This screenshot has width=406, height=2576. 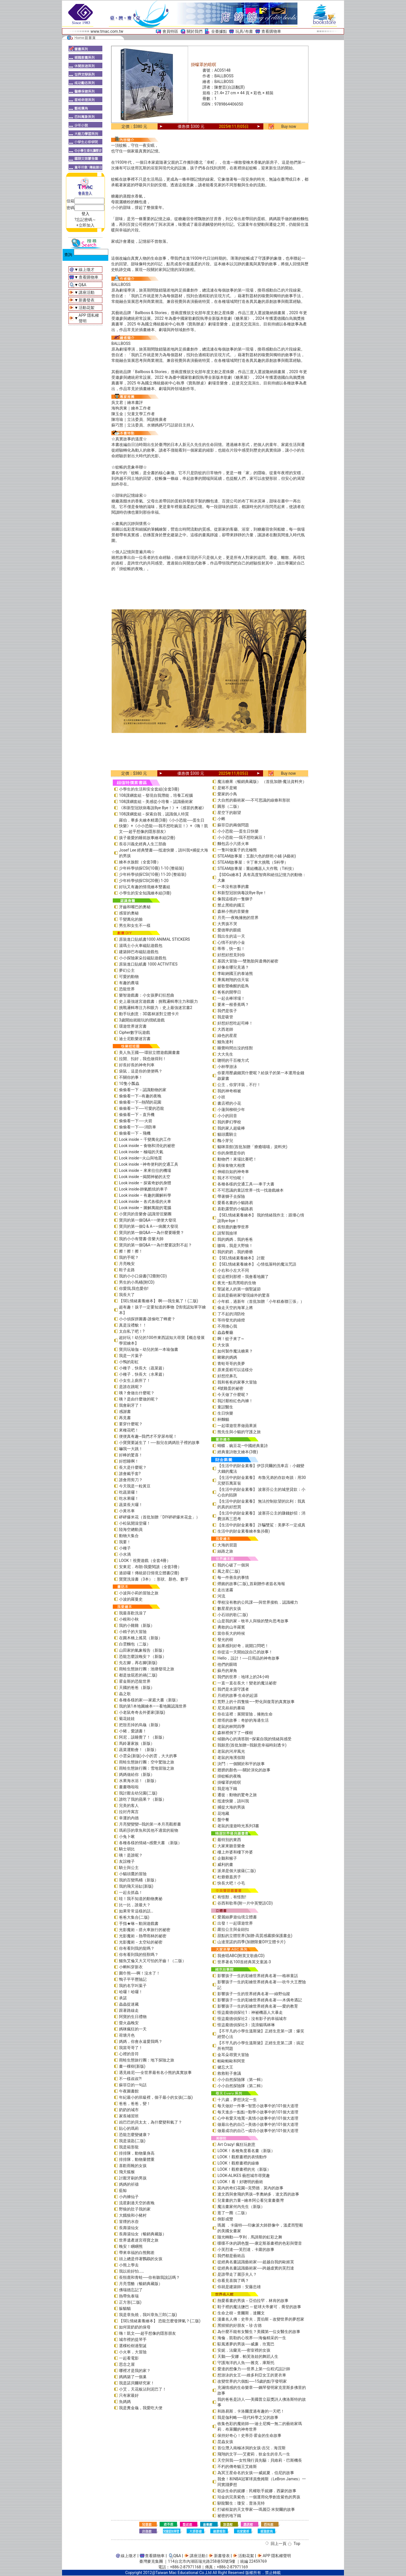 What do you see at coordinates (127, 2364) in the screenshot?
I see `思念之屋` at bounding box center [127, 2364].